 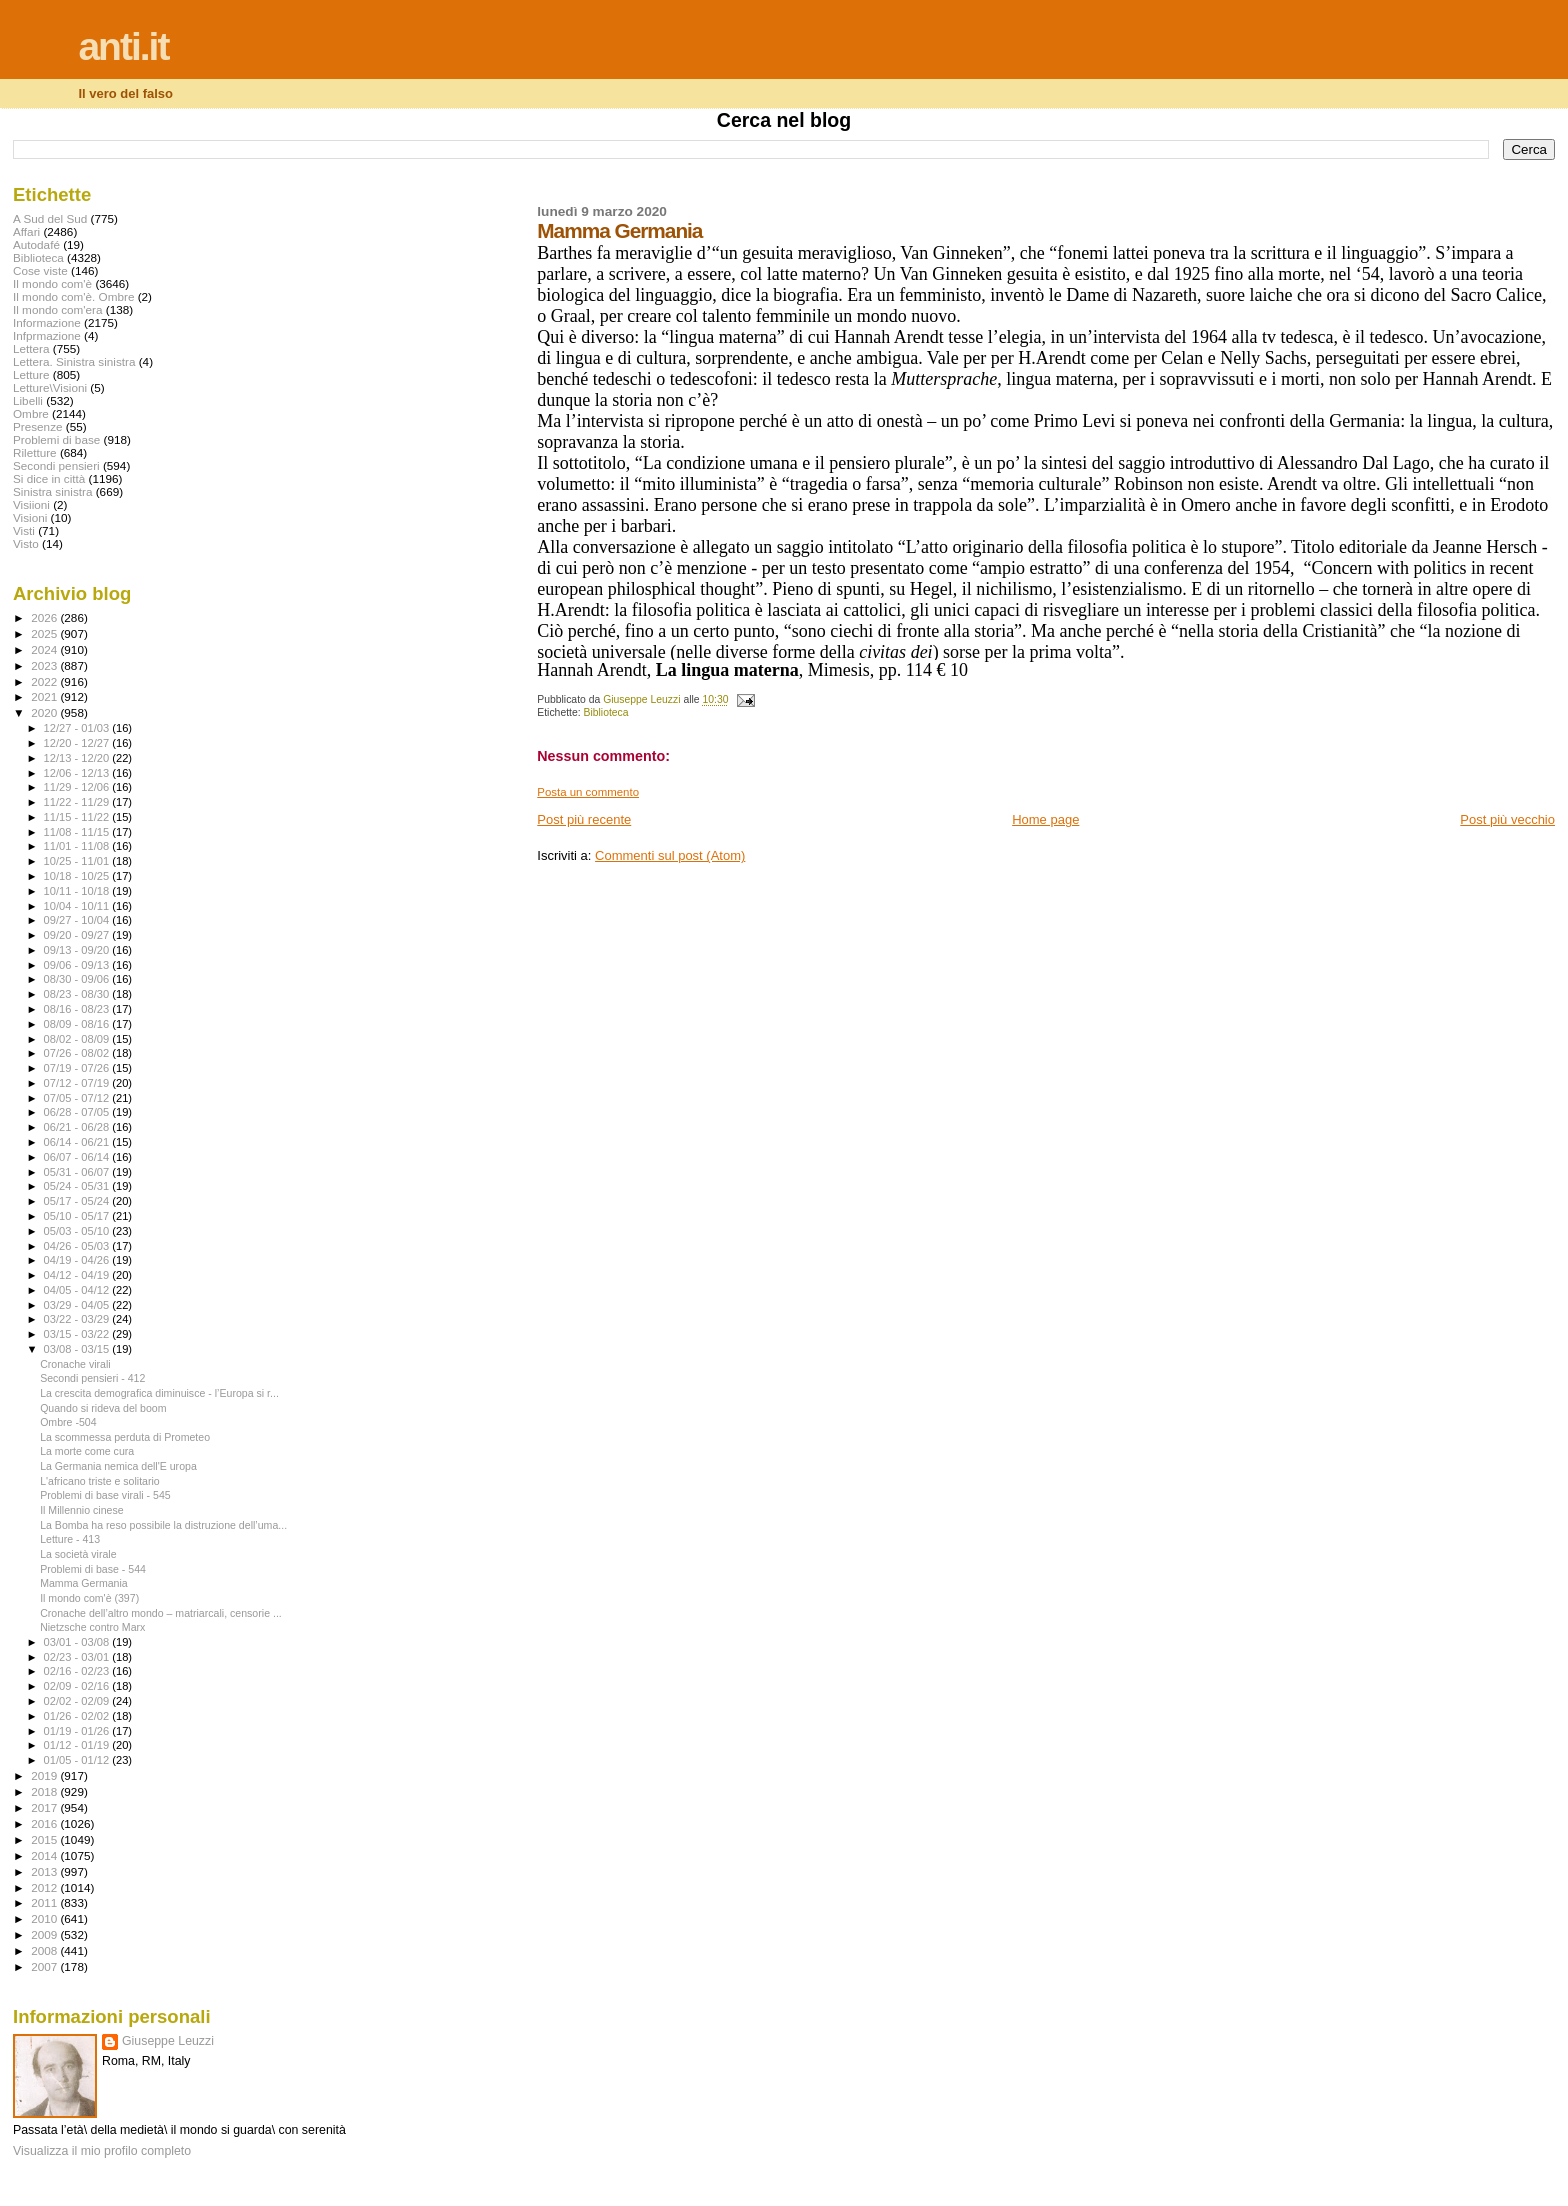 I want to click on 01/05 - 01/12, so click(x=78, y=1760).